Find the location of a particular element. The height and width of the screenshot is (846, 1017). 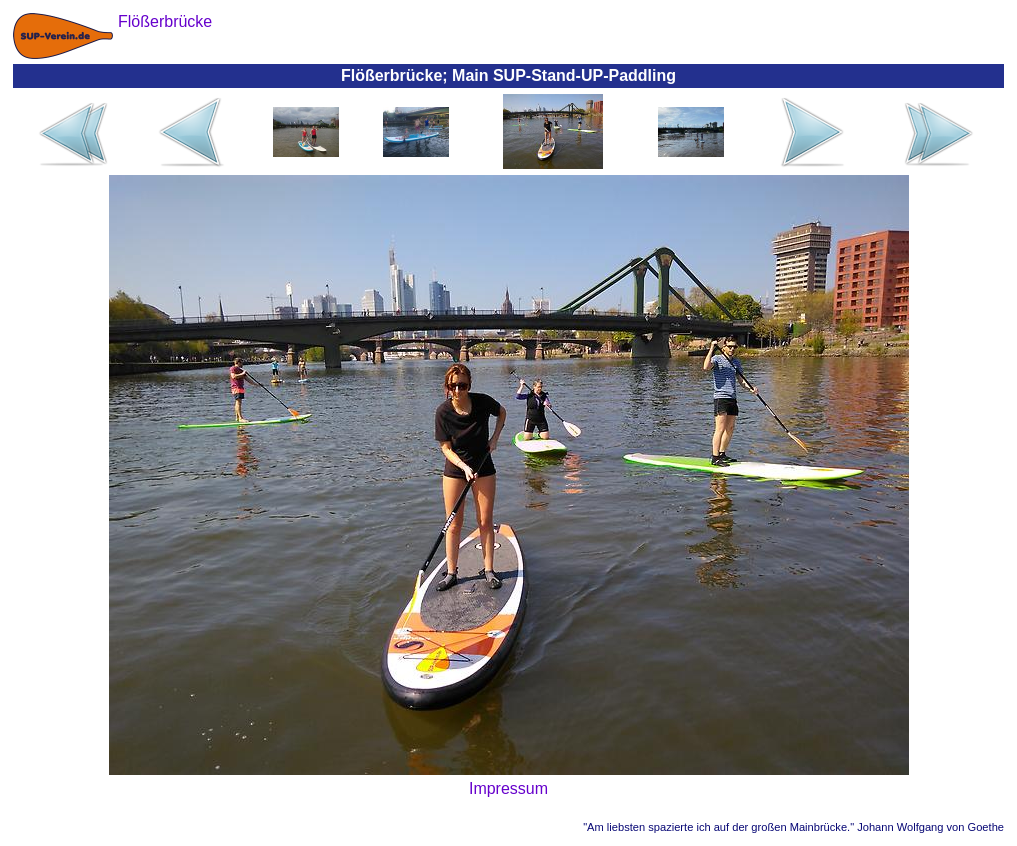

Impressum is located at coordinates (508, 788).